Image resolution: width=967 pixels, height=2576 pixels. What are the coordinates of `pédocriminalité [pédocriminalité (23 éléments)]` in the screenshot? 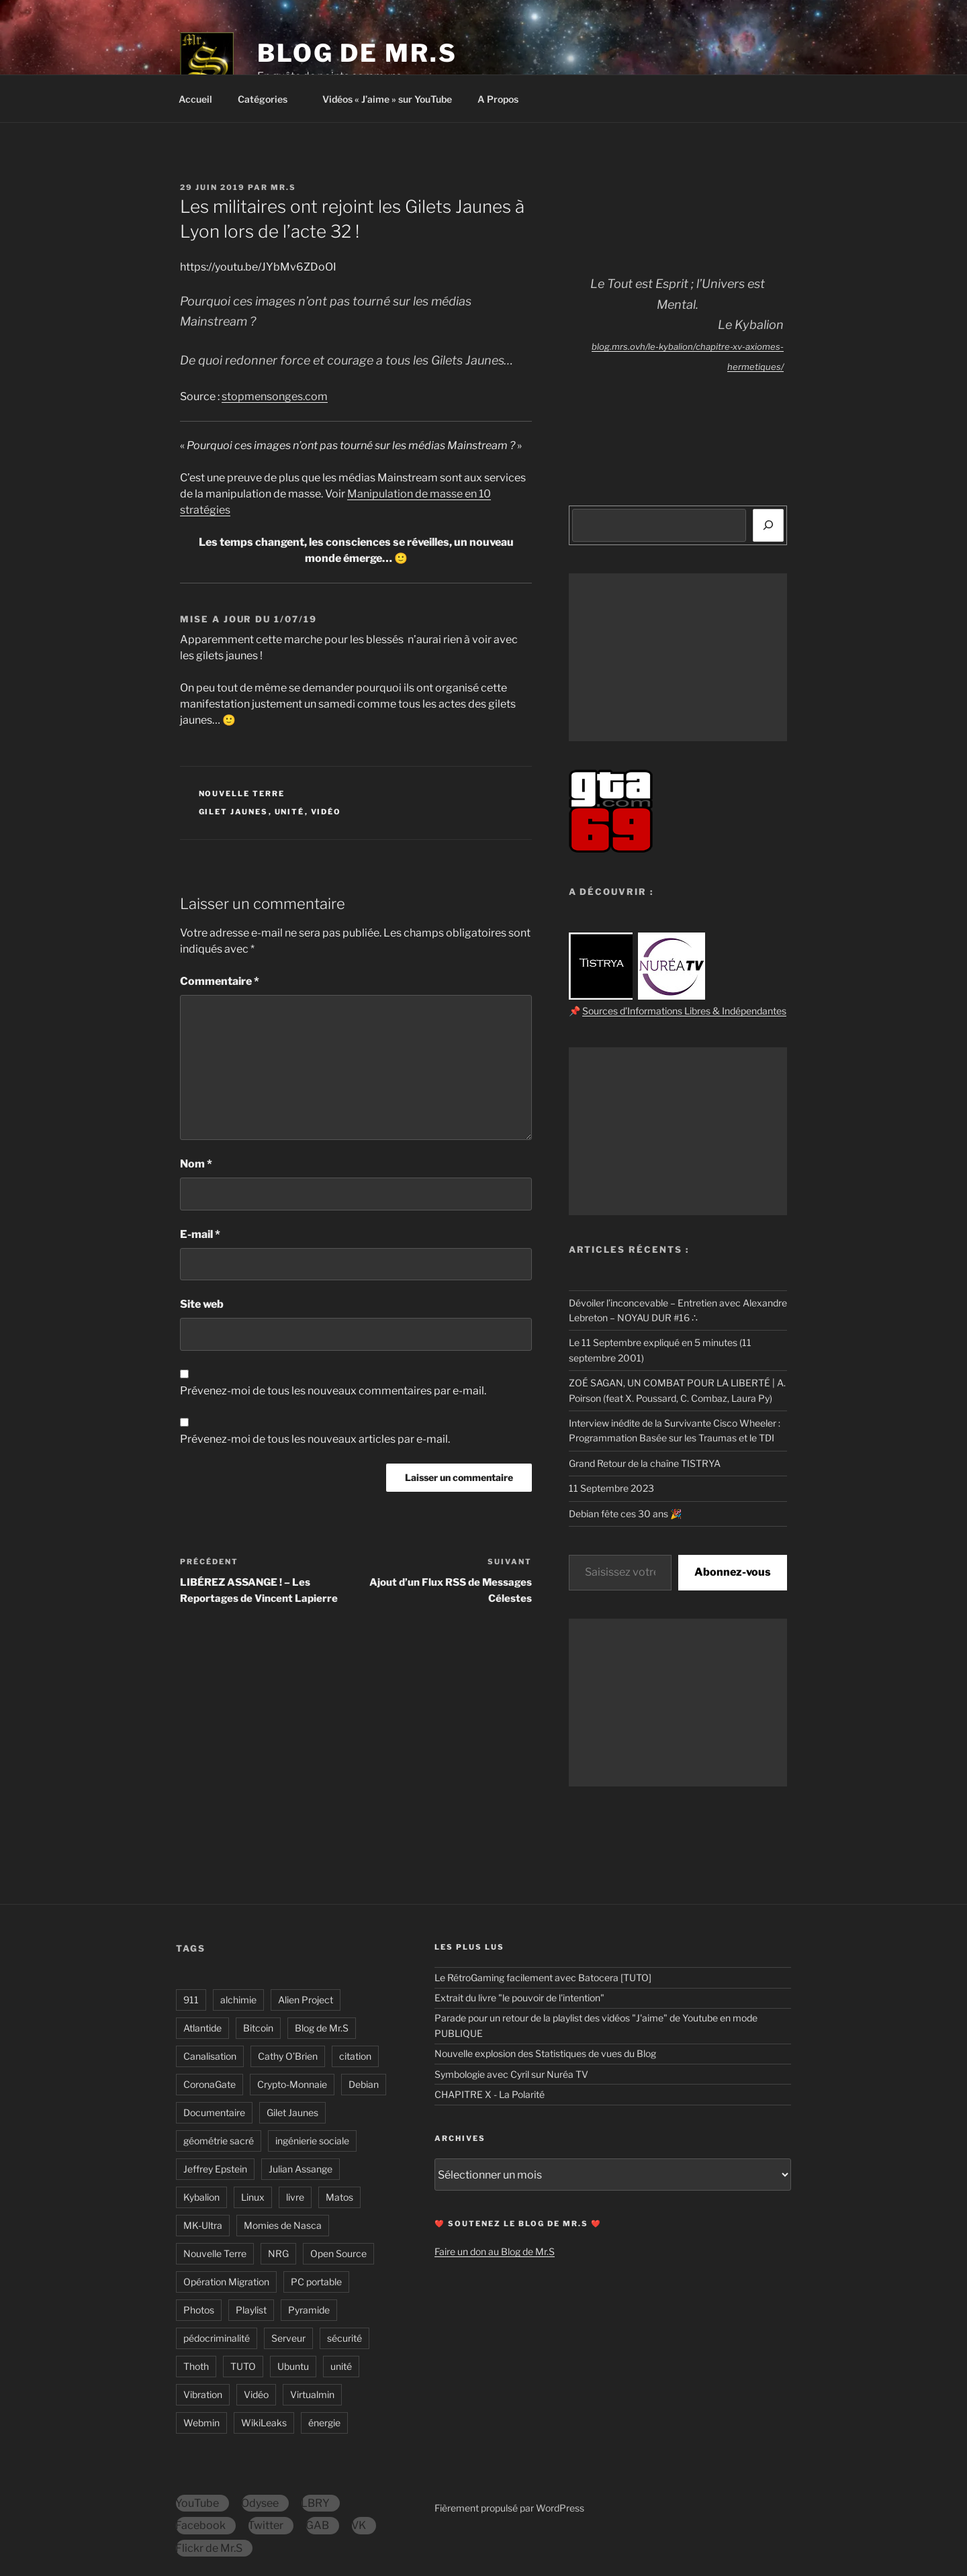 It's located at (216, 2338).